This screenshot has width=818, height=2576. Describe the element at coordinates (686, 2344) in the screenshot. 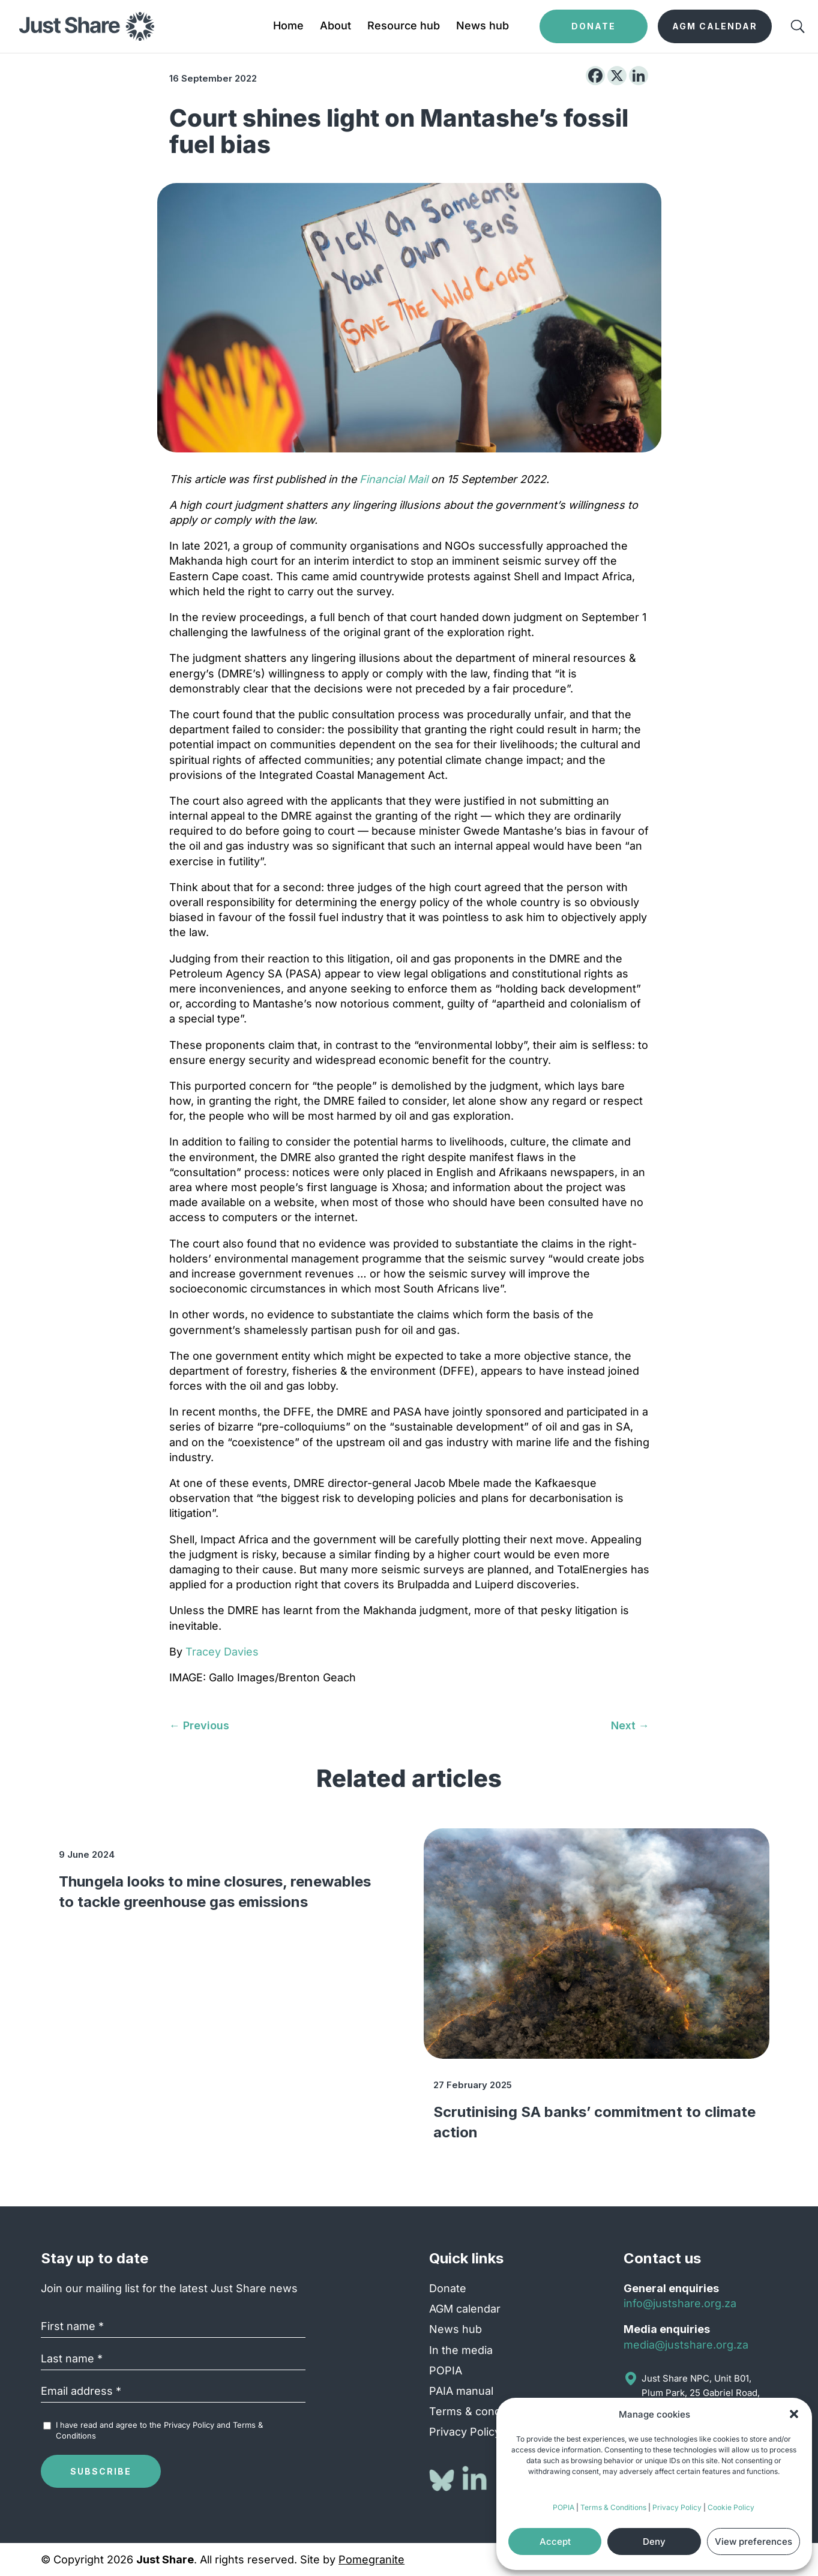

I see `media@justshare.org.za` at that location.